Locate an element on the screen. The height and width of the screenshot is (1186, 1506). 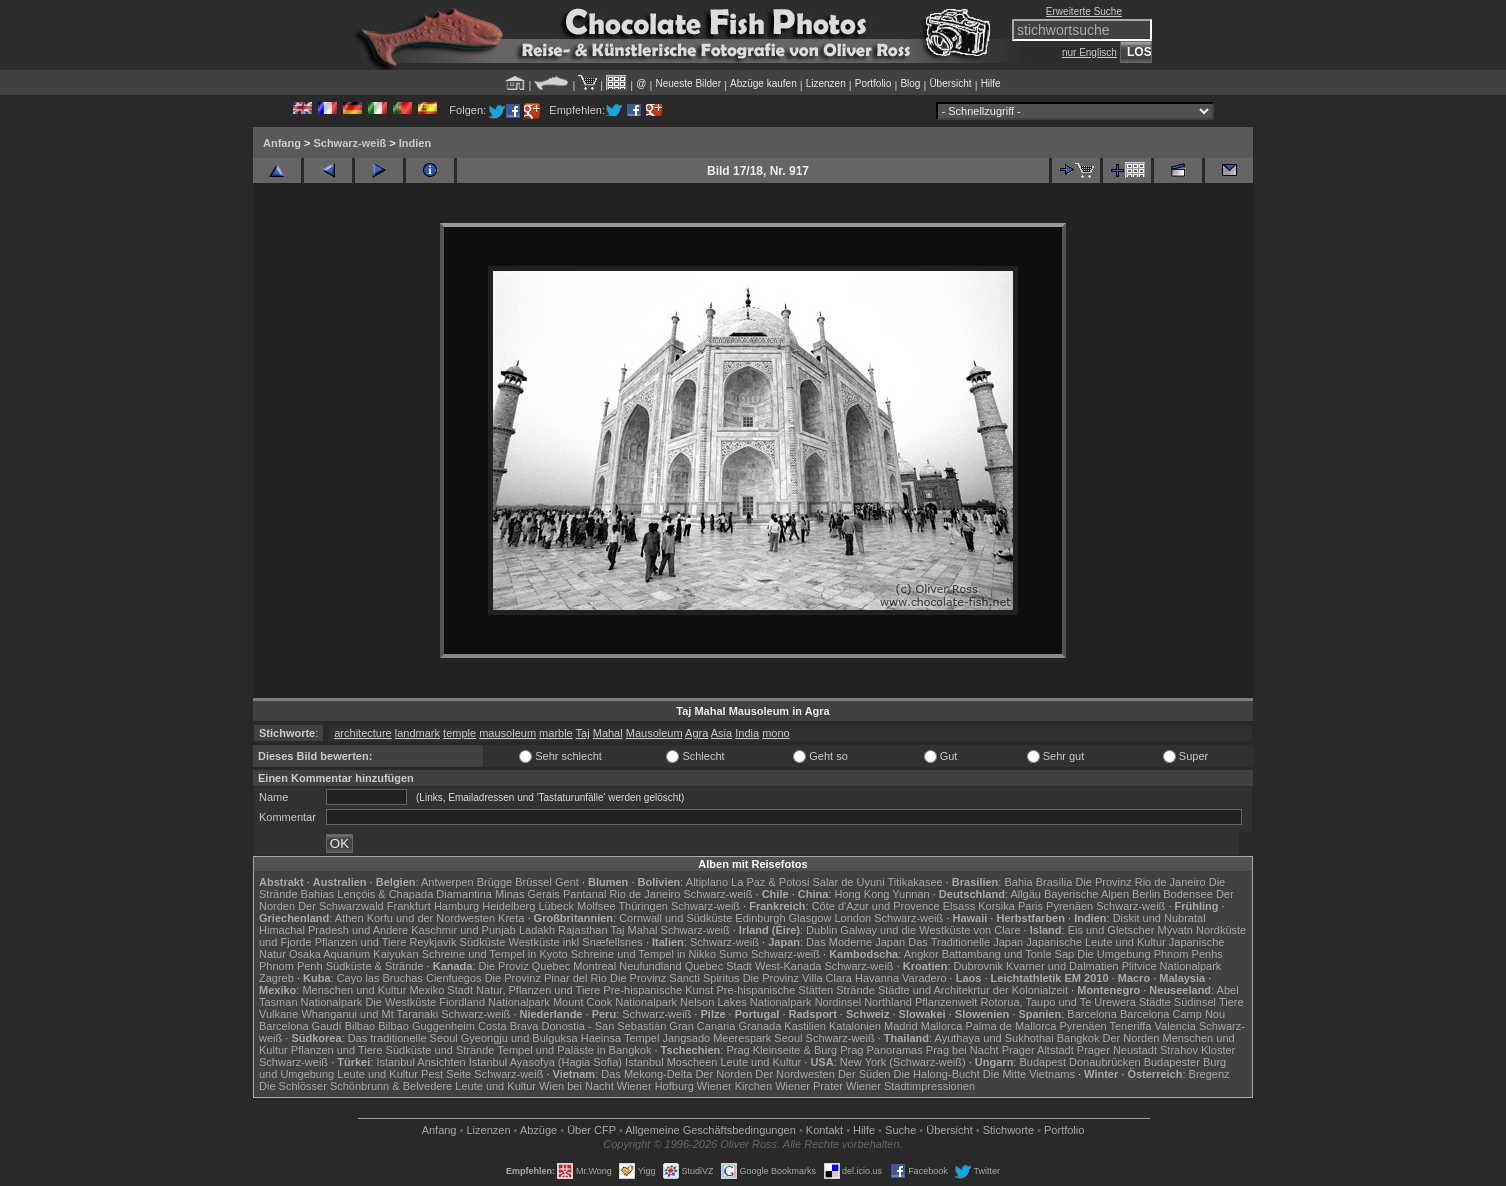
Diskit und Nubratal is located at coordinates (1159, 918).